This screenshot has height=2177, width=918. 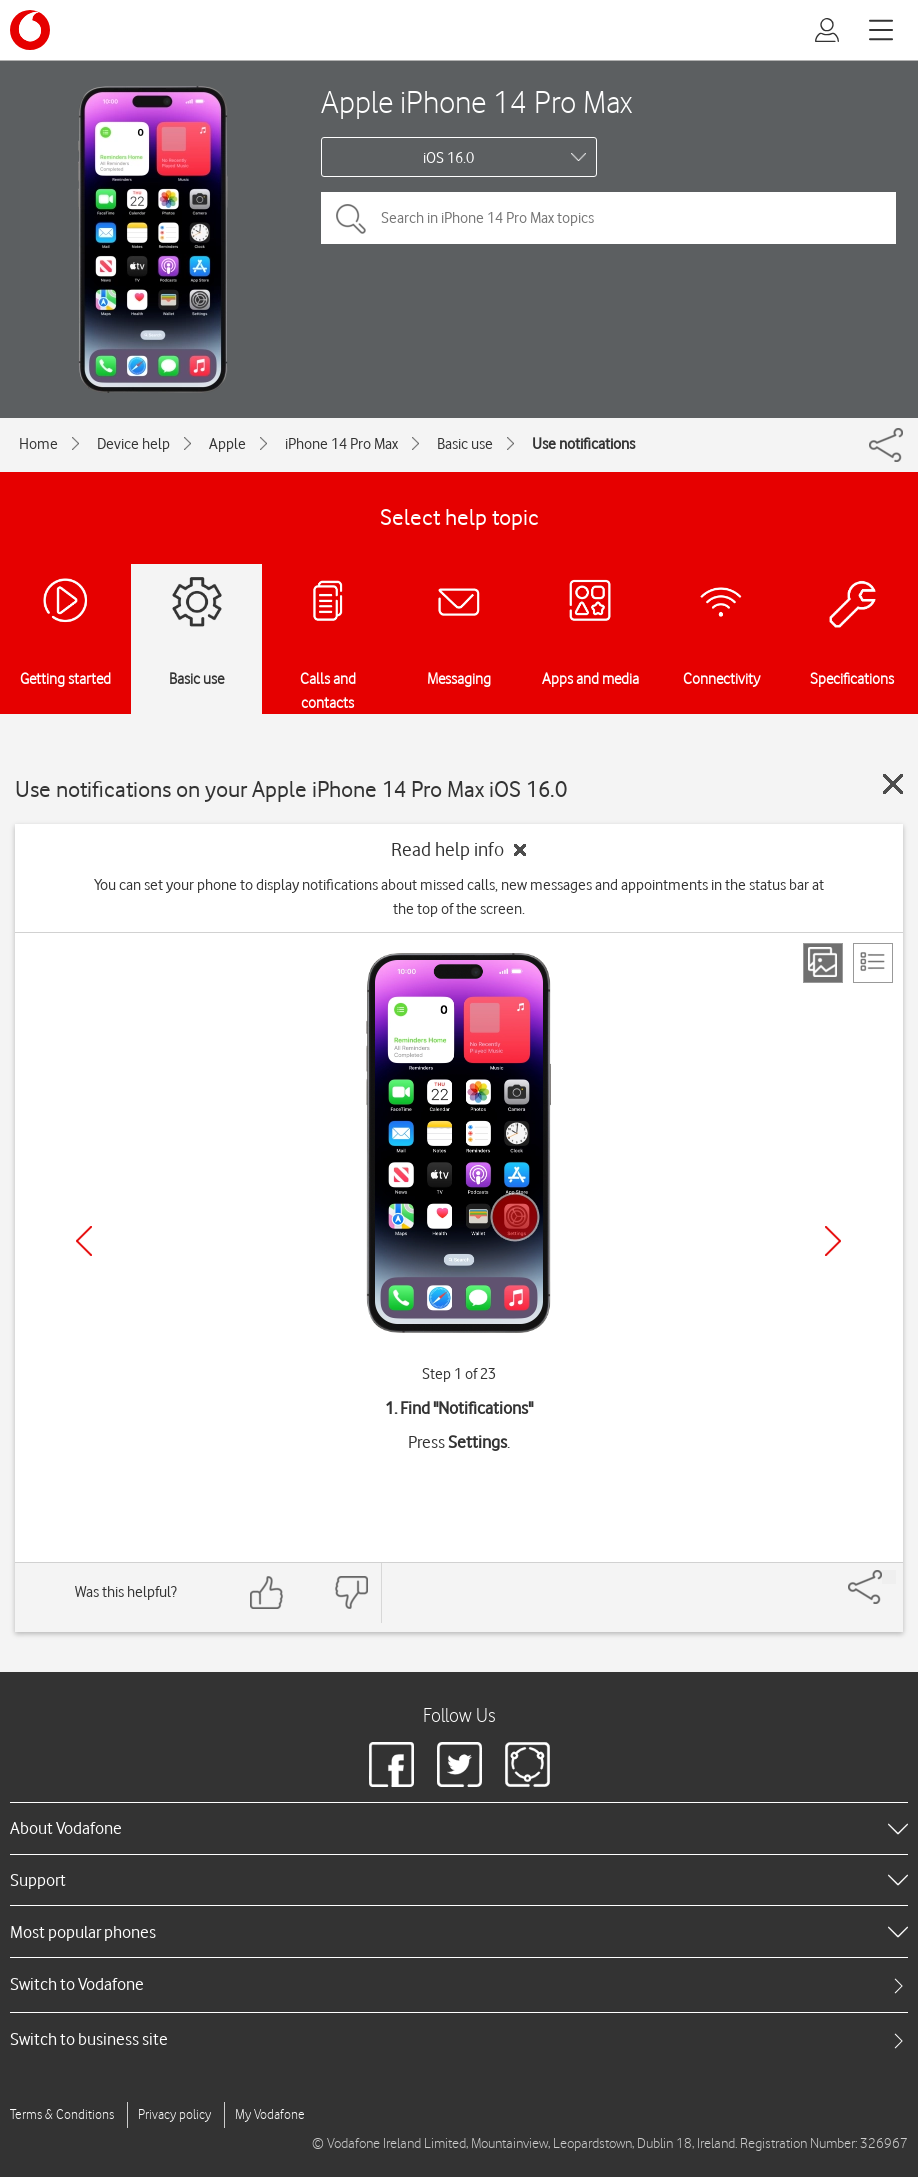 I want to click on Apple, so click(x=227, y=444).